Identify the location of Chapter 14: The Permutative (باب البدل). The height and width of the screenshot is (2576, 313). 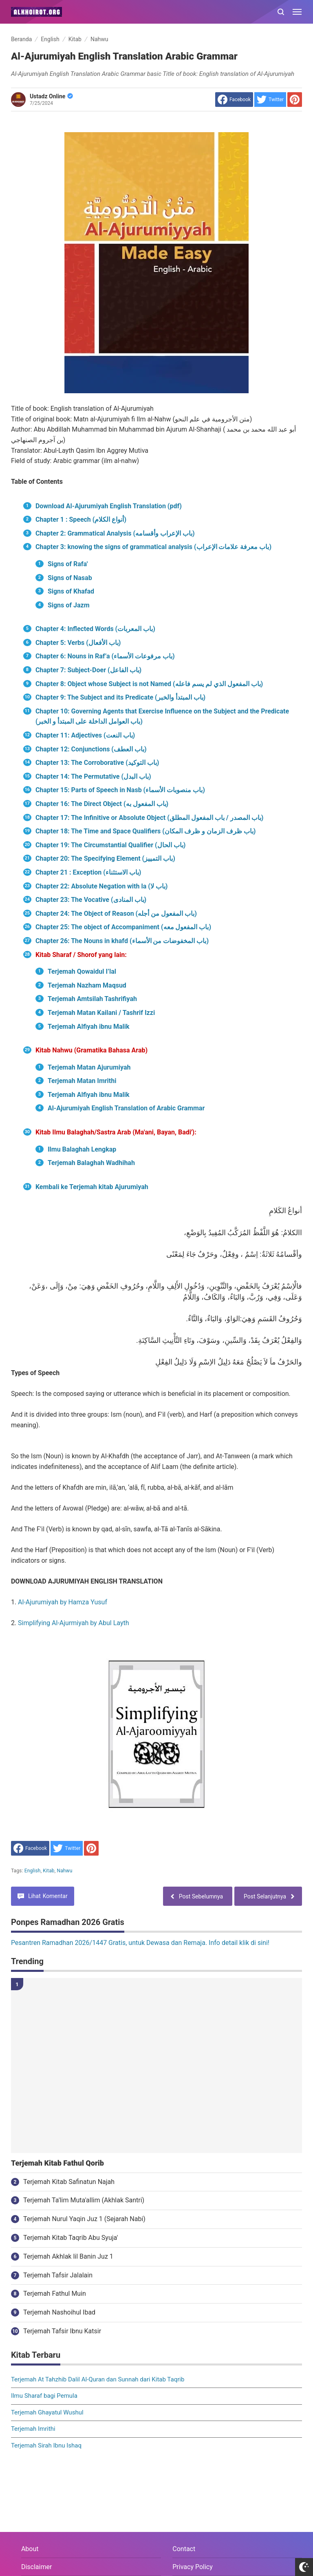
(93, 776).